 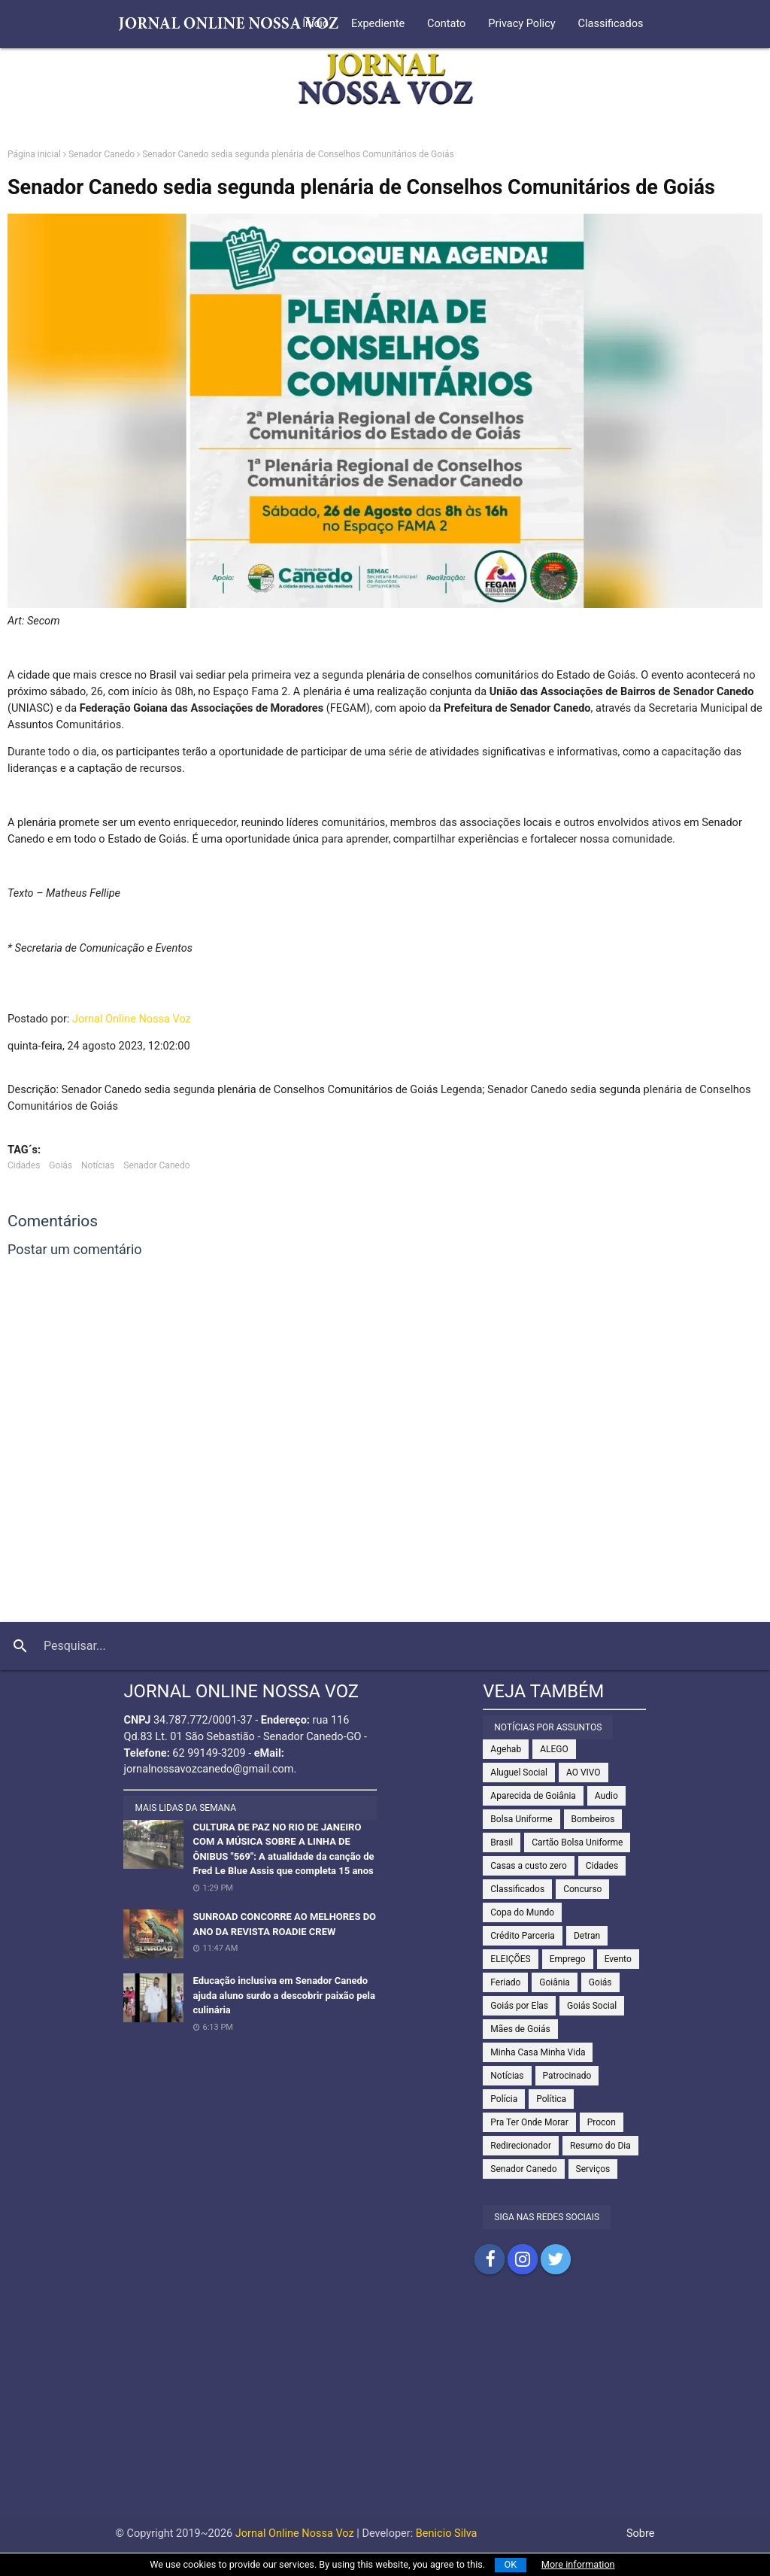 What do you see at coordinates (554, 1982) in the screenshot?
I see `Goiânia` at bounding box center [554, 1982].